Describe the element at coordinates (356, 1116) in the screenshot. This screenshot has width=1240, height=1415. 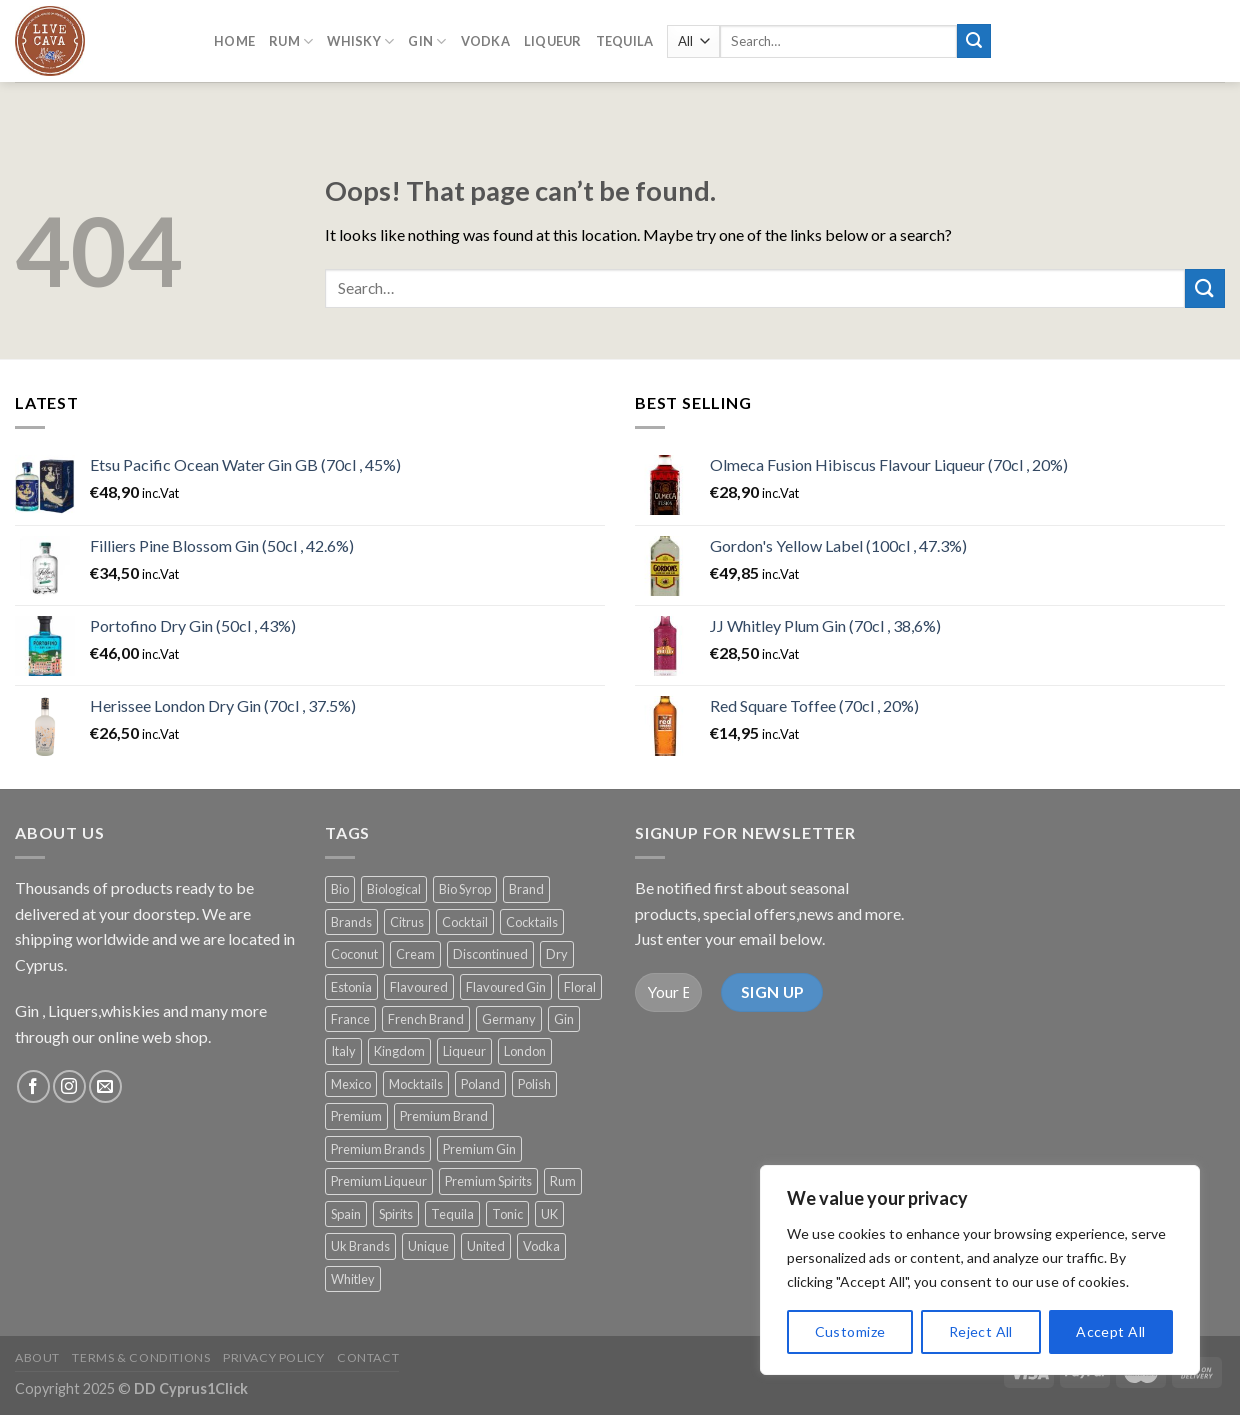
I see `Premium [Premium (111 products)]` at that location.